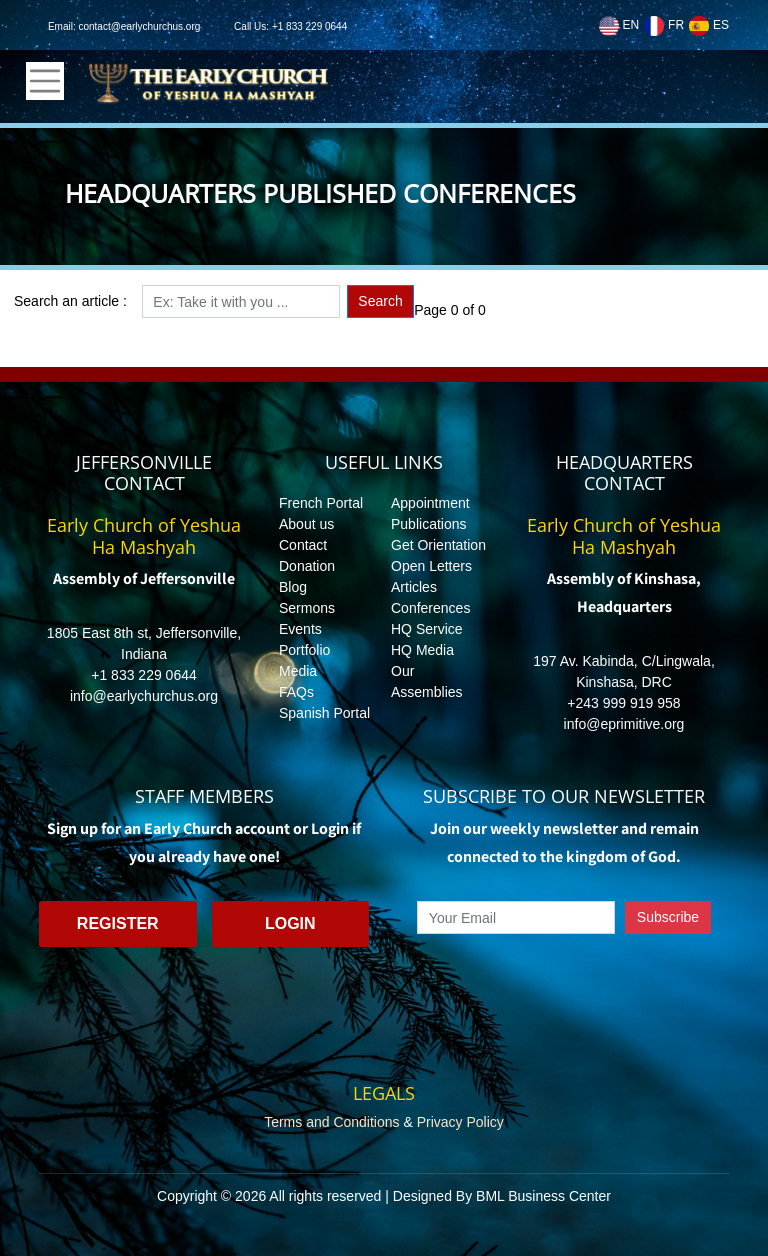 The height and width of the screenshot is (1256, 768). What do you see at coordinates (429, 524) in the screenshot?
I see `Publications` at bounding box center [429, 524].